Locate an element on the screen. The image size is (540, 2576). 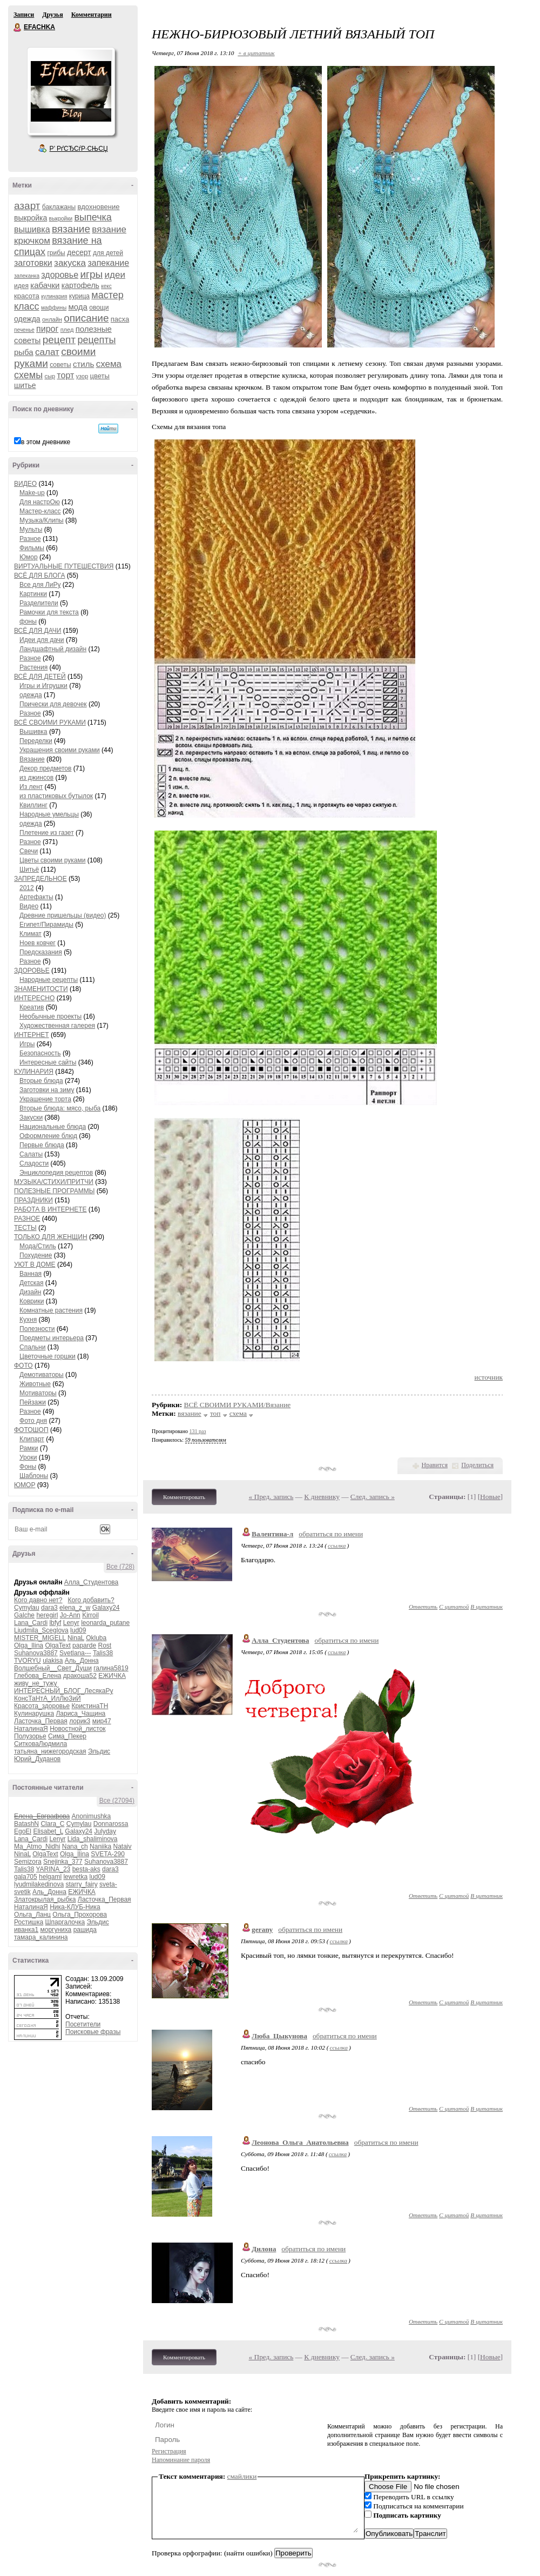
Коврики is located at coordinates (31, 1301).